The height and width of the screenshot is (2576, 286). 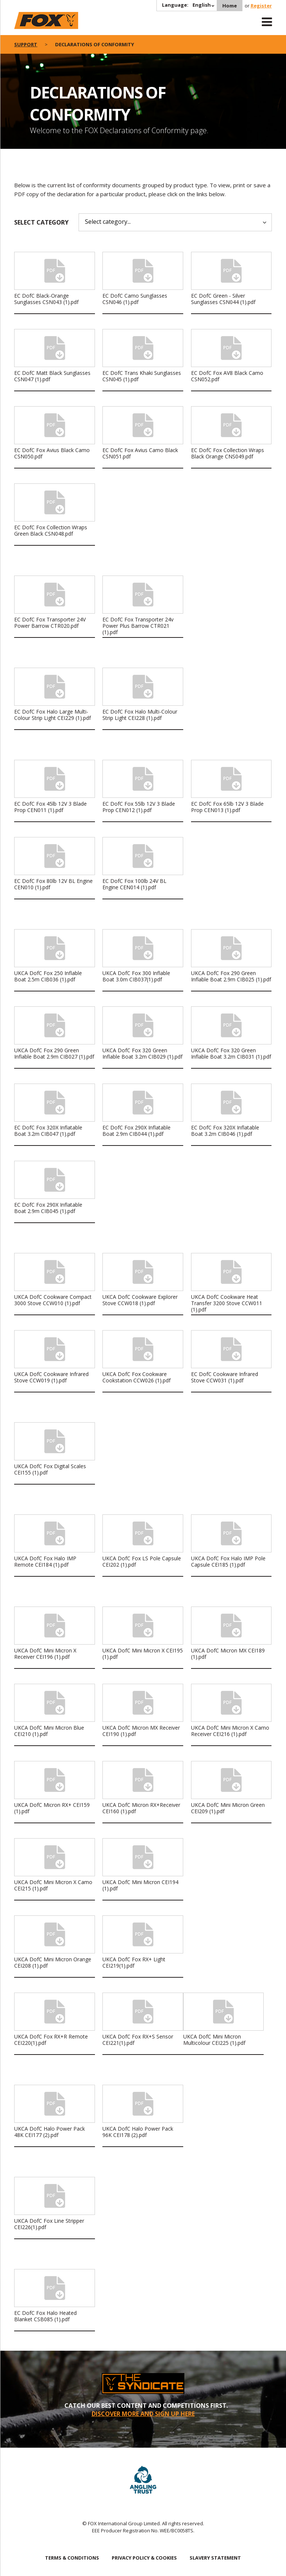 What do you see at coordinates (48, 976) in the screenshot?
I see `UKCA DofC Fox 250 Inflable Boat 2.5m CIB036 (1).pdf` at bounding box center [48, 976].